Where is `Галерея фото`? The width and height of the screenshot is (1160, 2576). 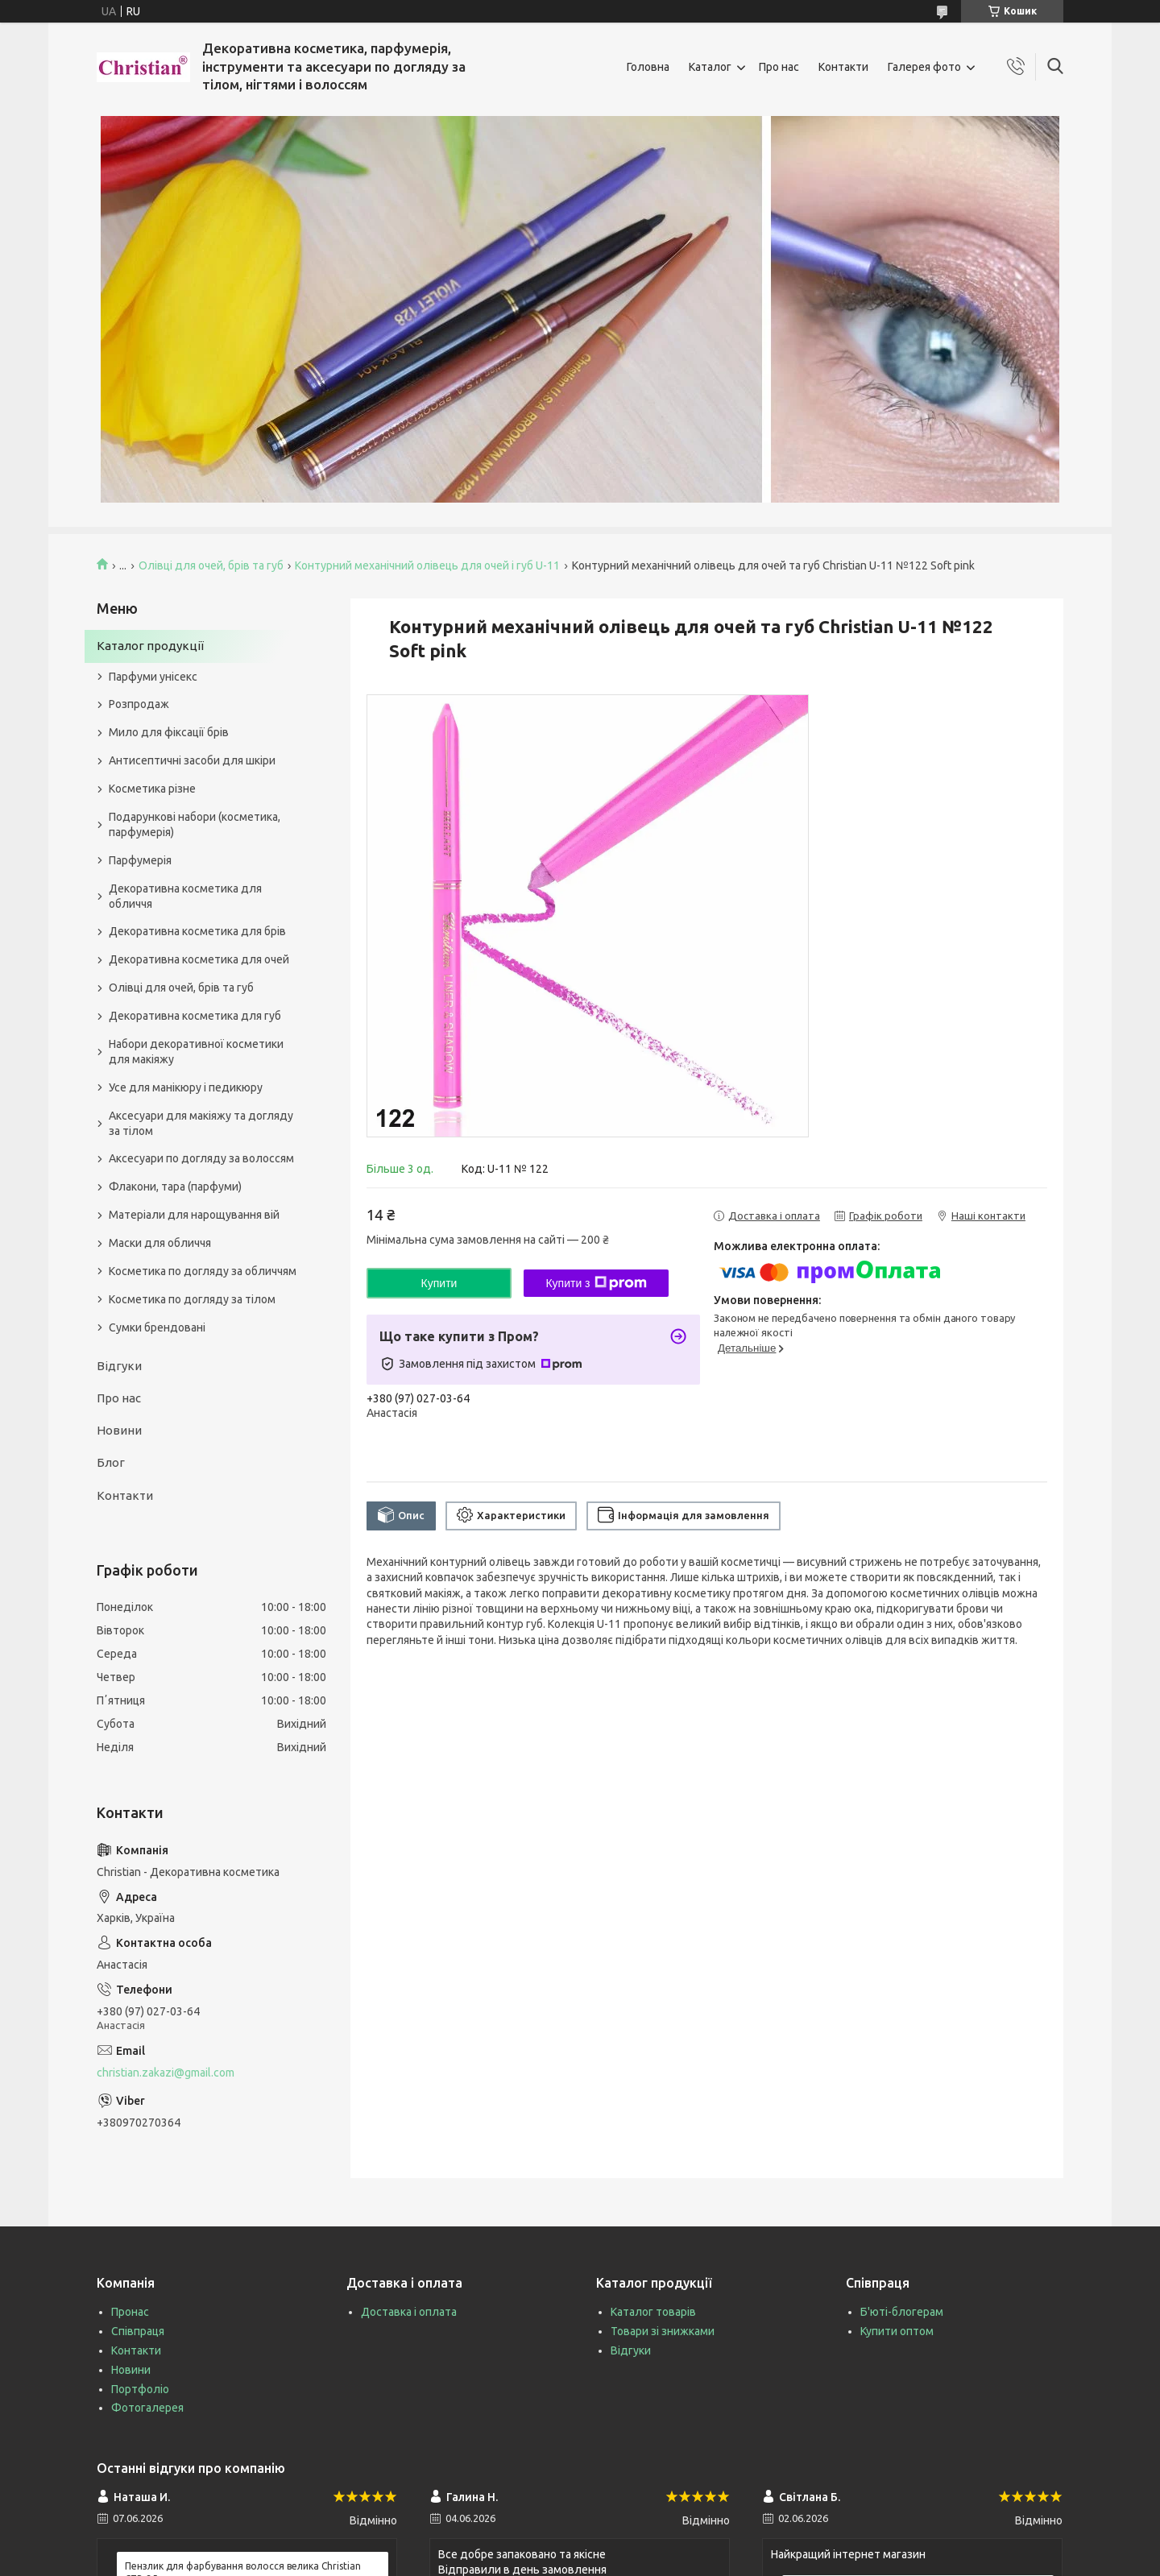
Галерея фото is located at coordinates (924, 66).